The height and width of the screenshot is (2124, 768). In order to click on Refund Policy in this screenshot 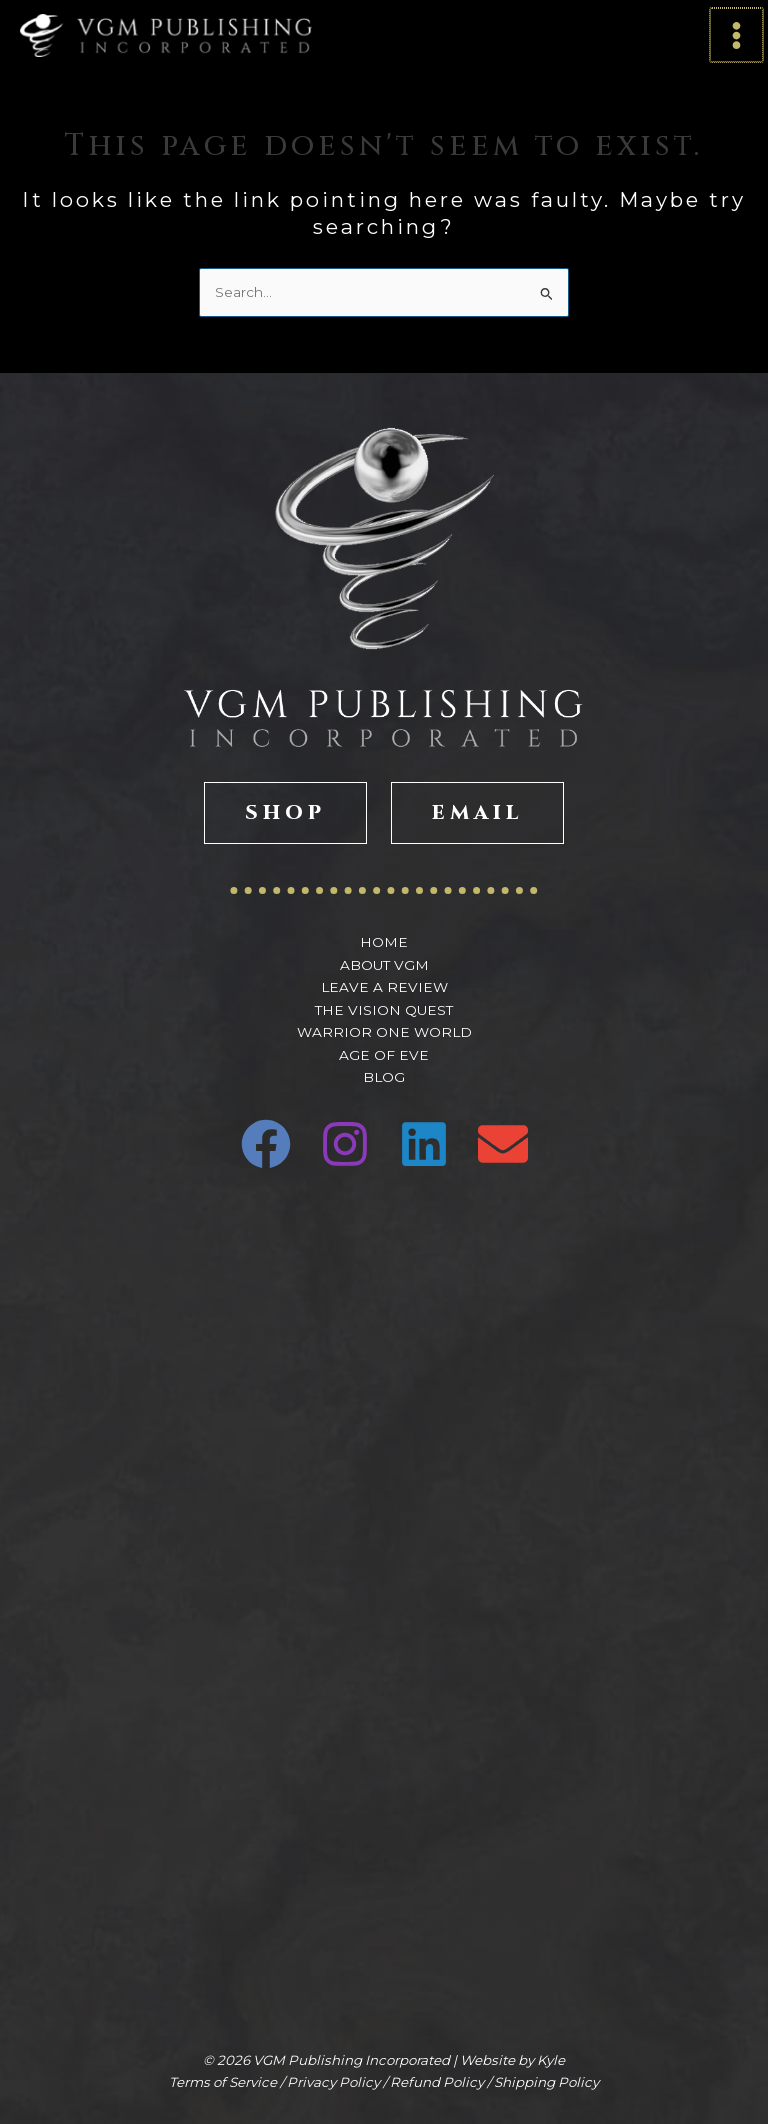, I will do `click(437, 2082)`.